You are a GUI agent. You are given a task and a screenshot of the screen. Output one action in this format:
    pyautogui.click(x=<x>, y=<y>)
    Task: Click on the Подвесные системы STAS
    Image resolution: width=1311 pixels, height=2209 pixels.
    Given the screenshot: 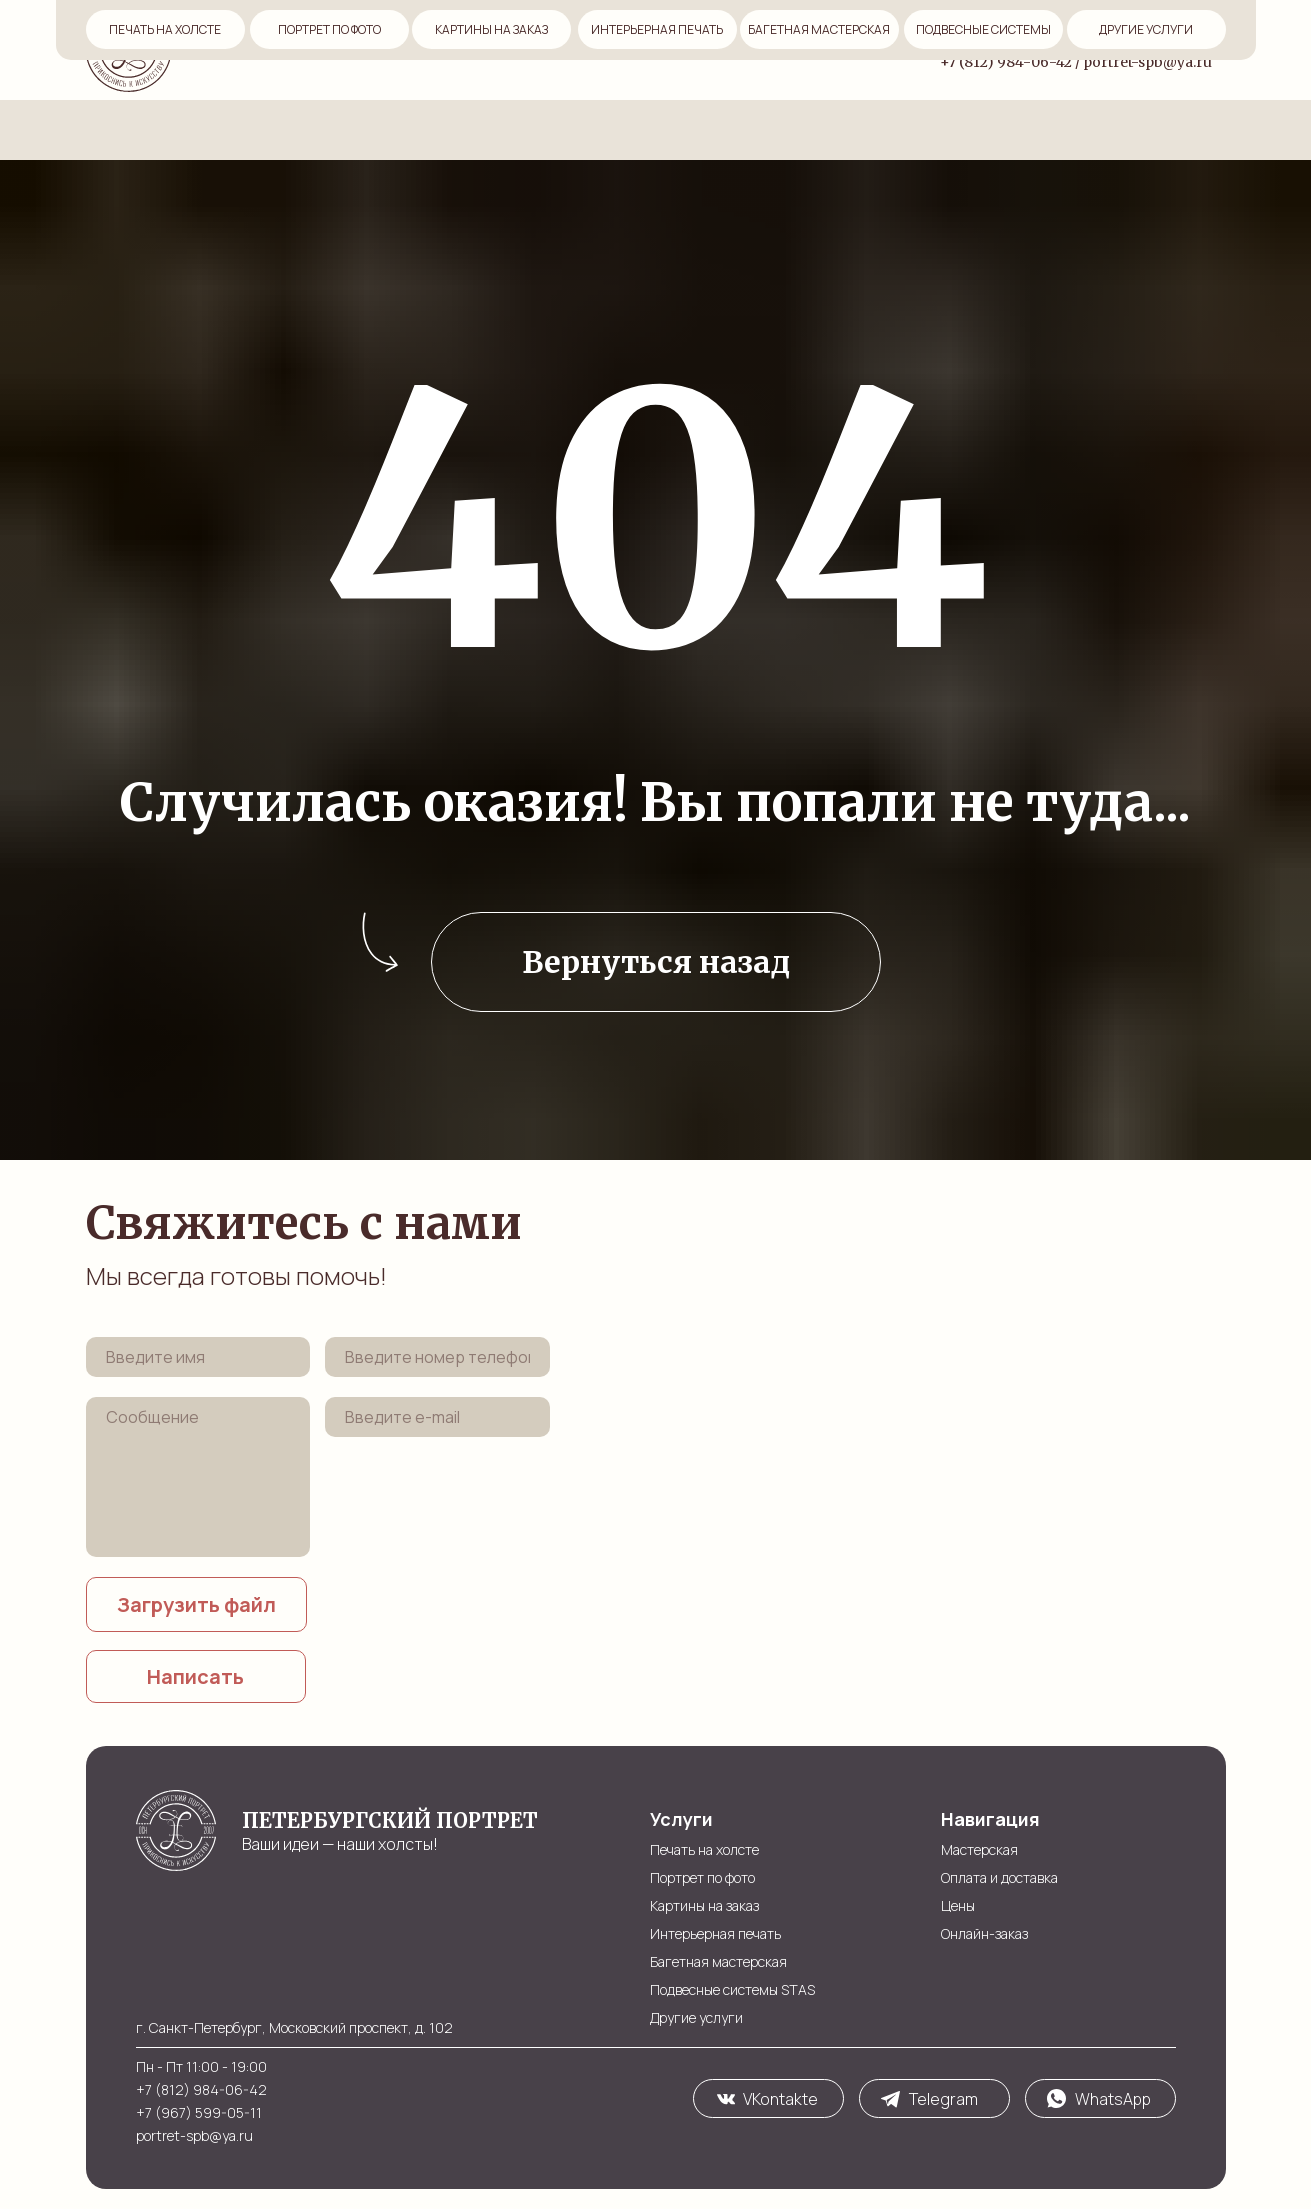 What is the action you would take?
    pyautogui.click(x=732, y=1989)
    